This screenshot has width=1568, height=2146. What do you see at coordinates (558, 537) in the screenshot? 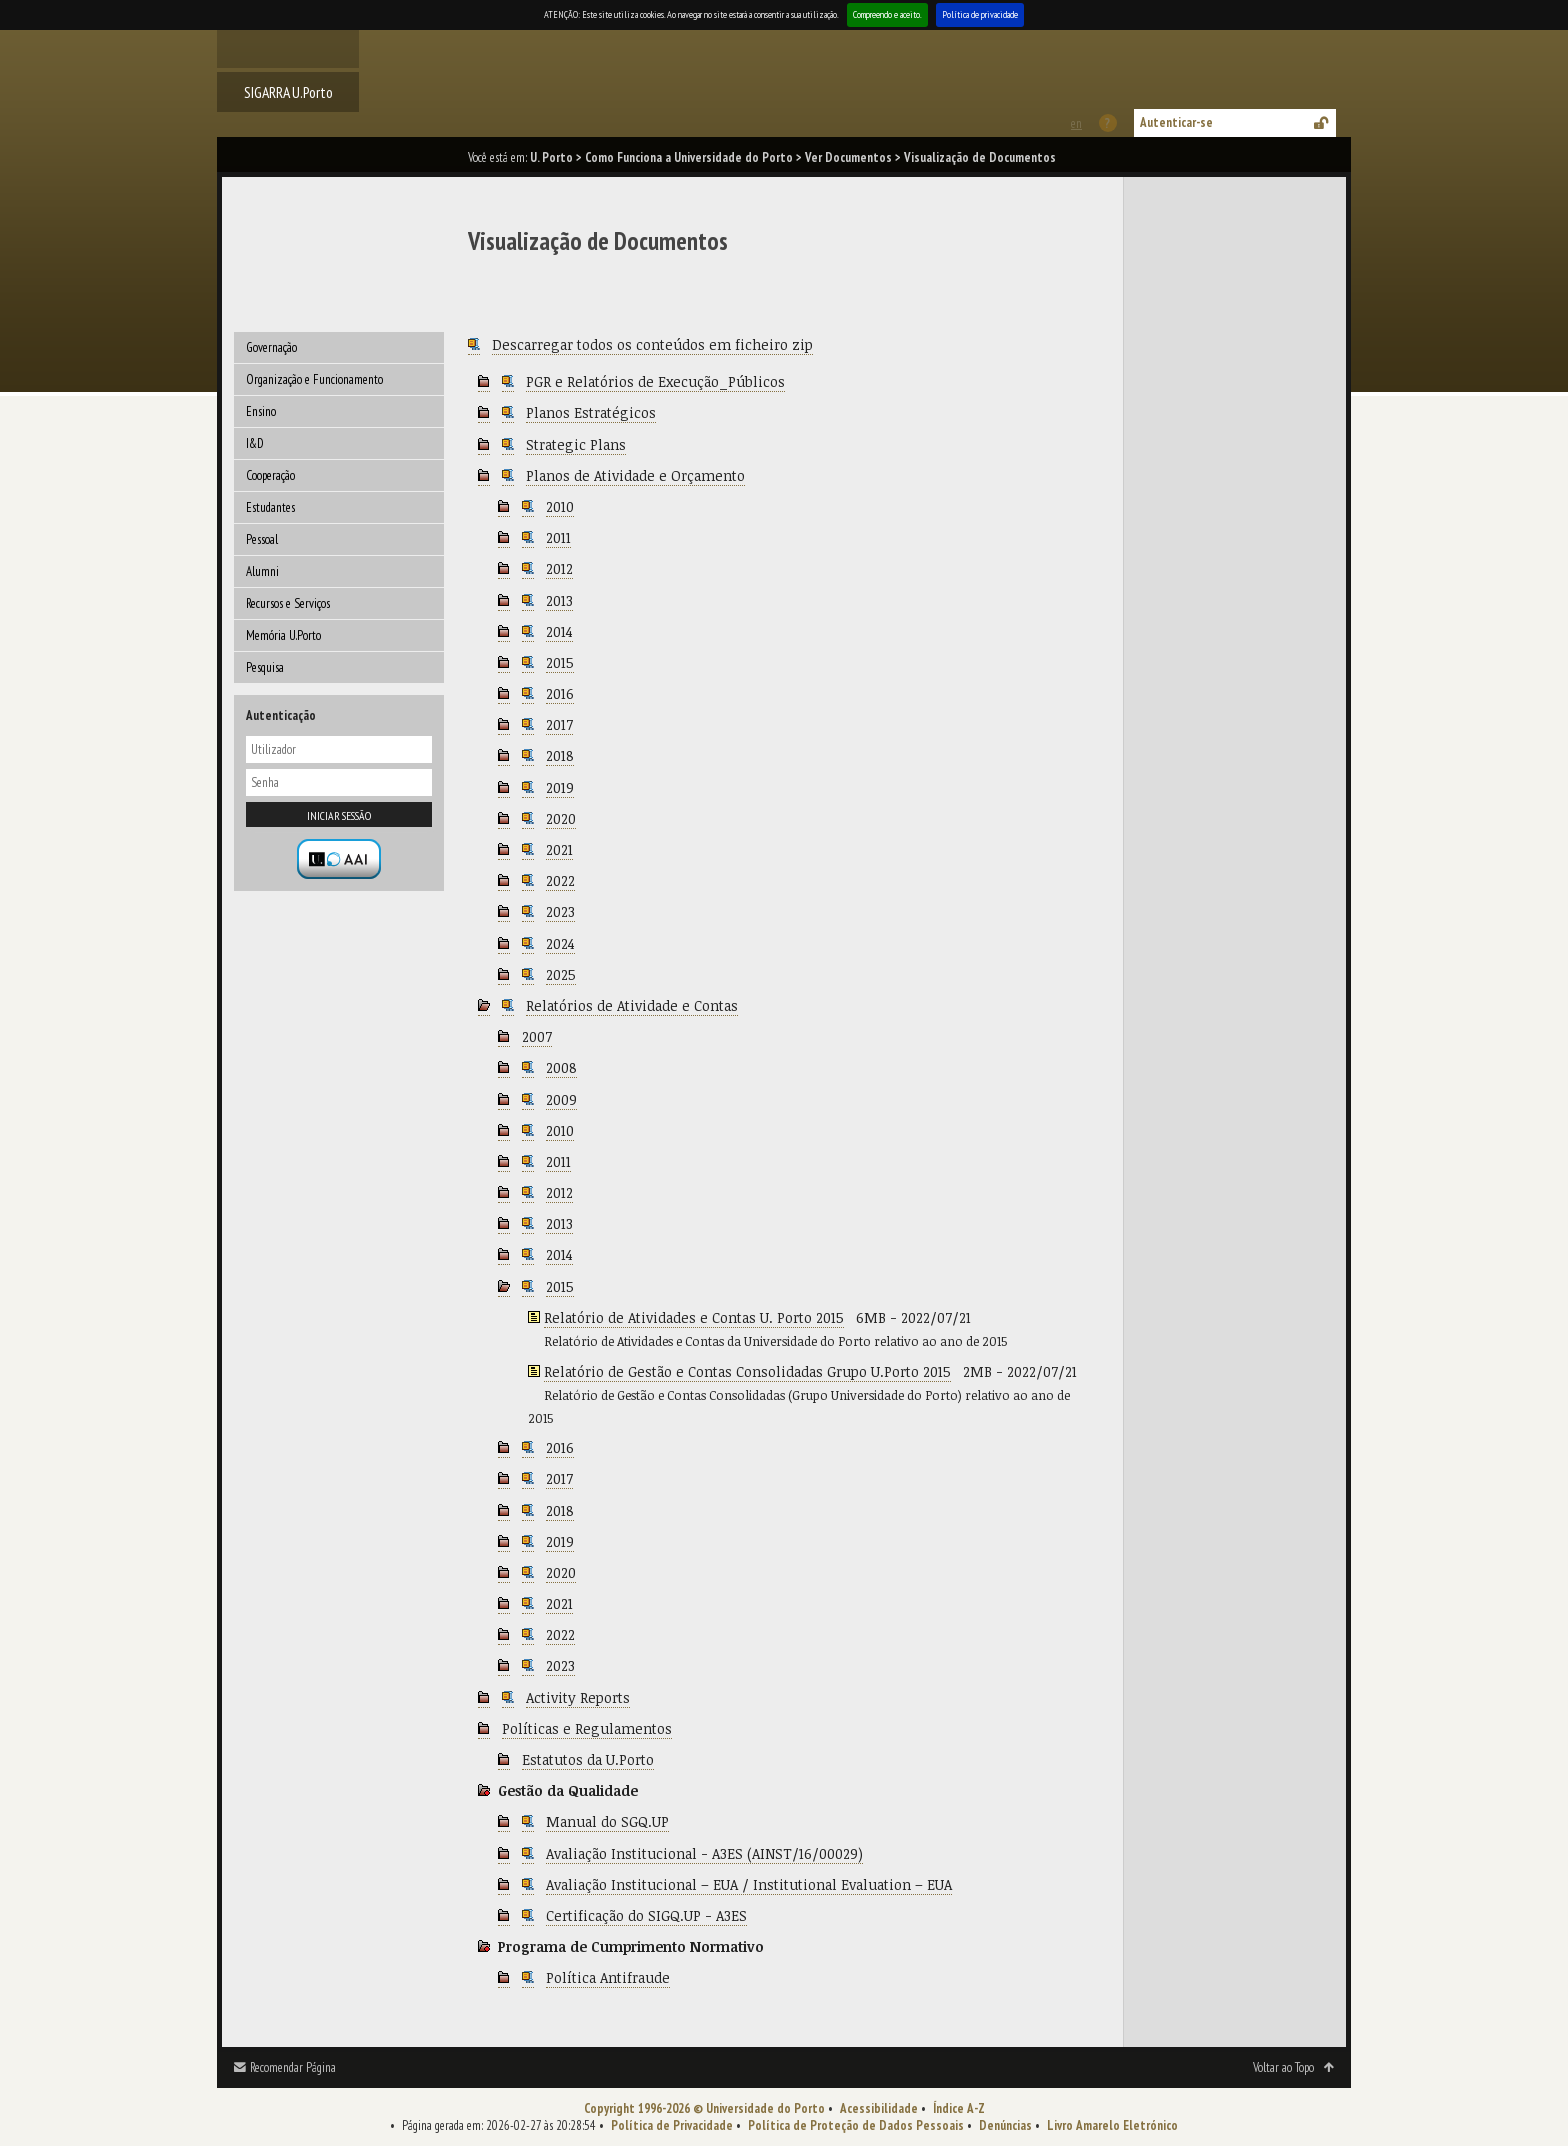
I see `2011` at bounding box center [558, 537].